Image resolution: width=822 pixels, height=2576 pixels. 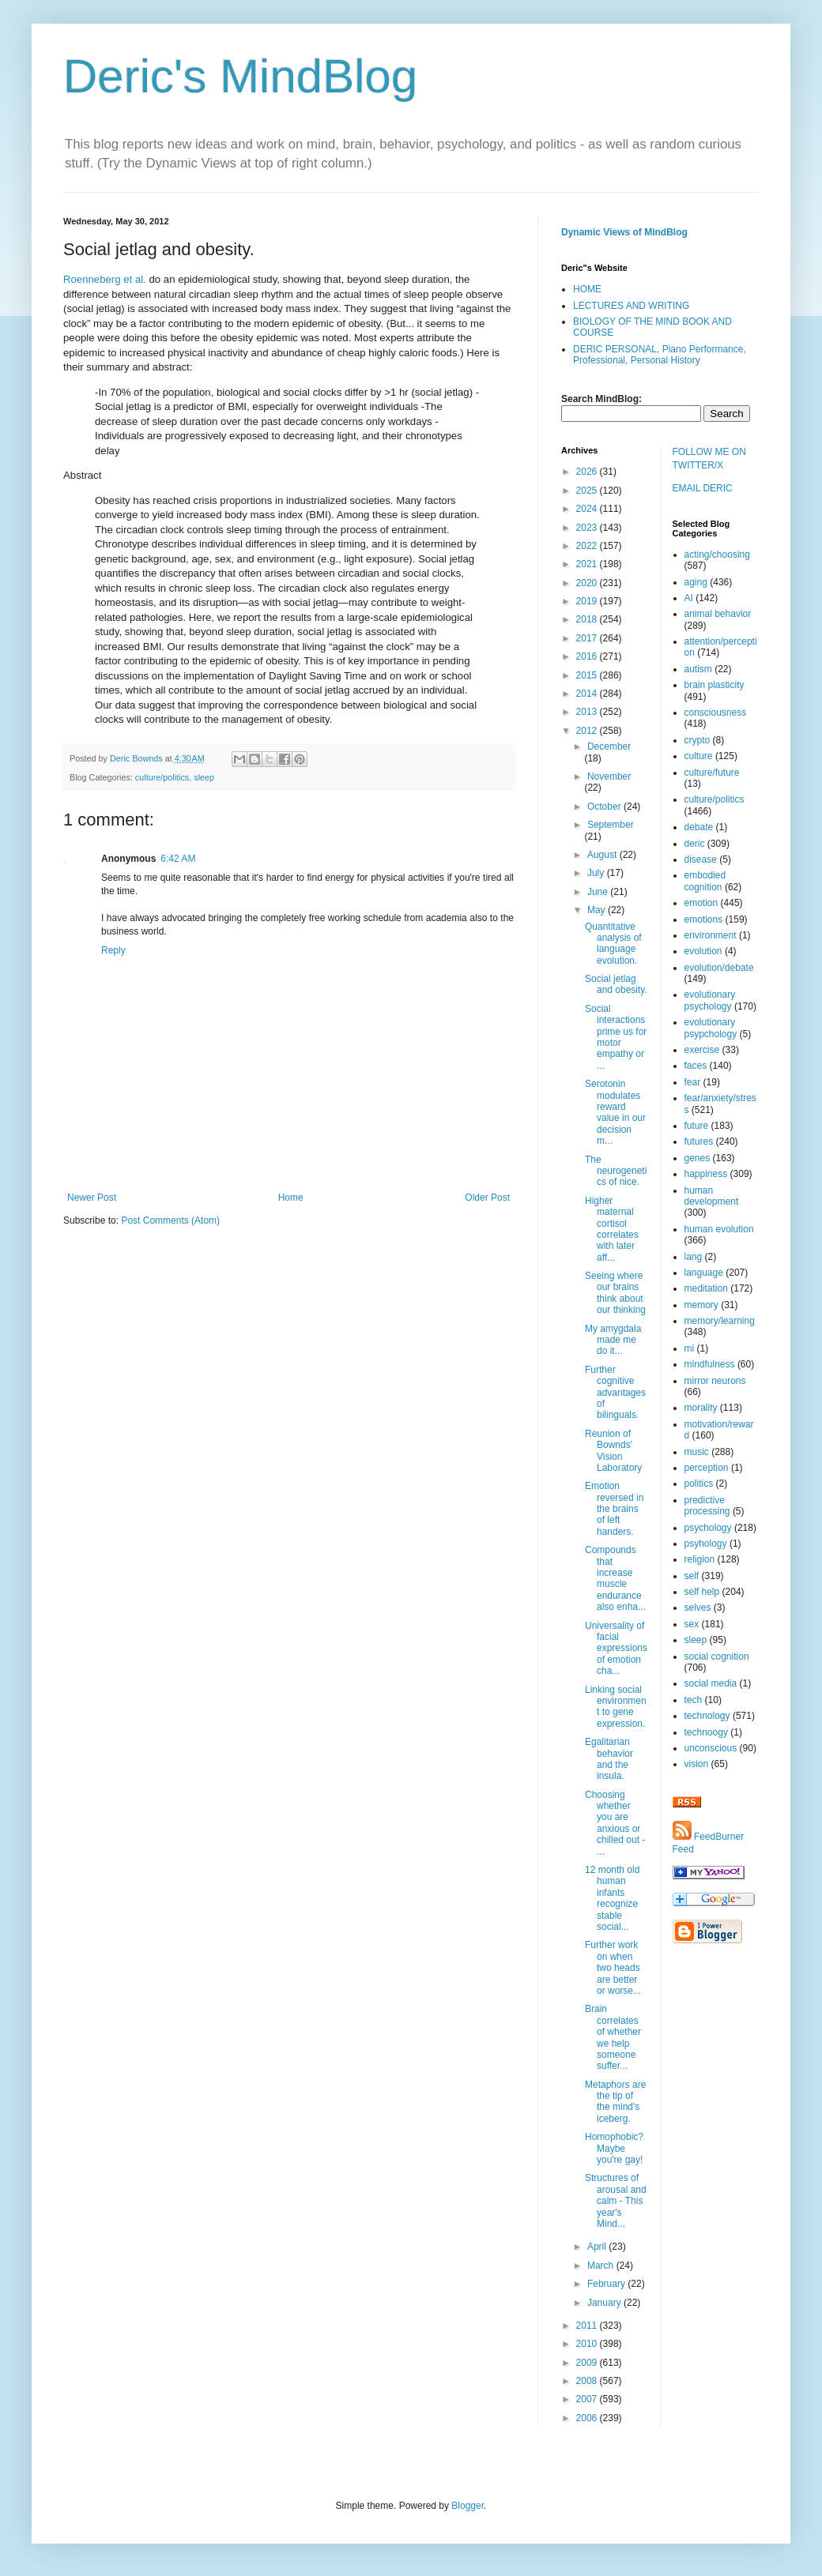 I want to click on March, so click(x=601, y=2265).